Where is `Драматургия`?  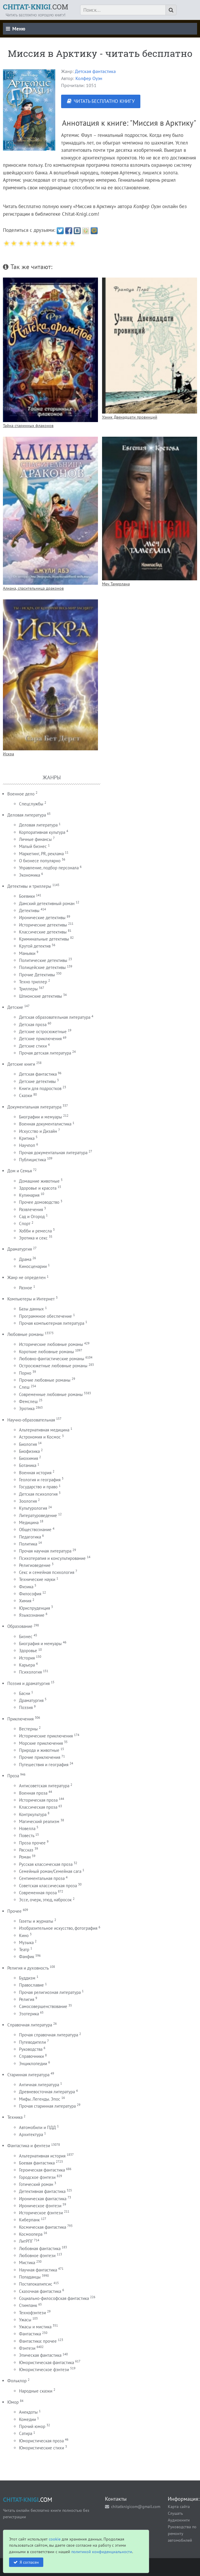
Драматургия is located at coordinates (19, 1249).